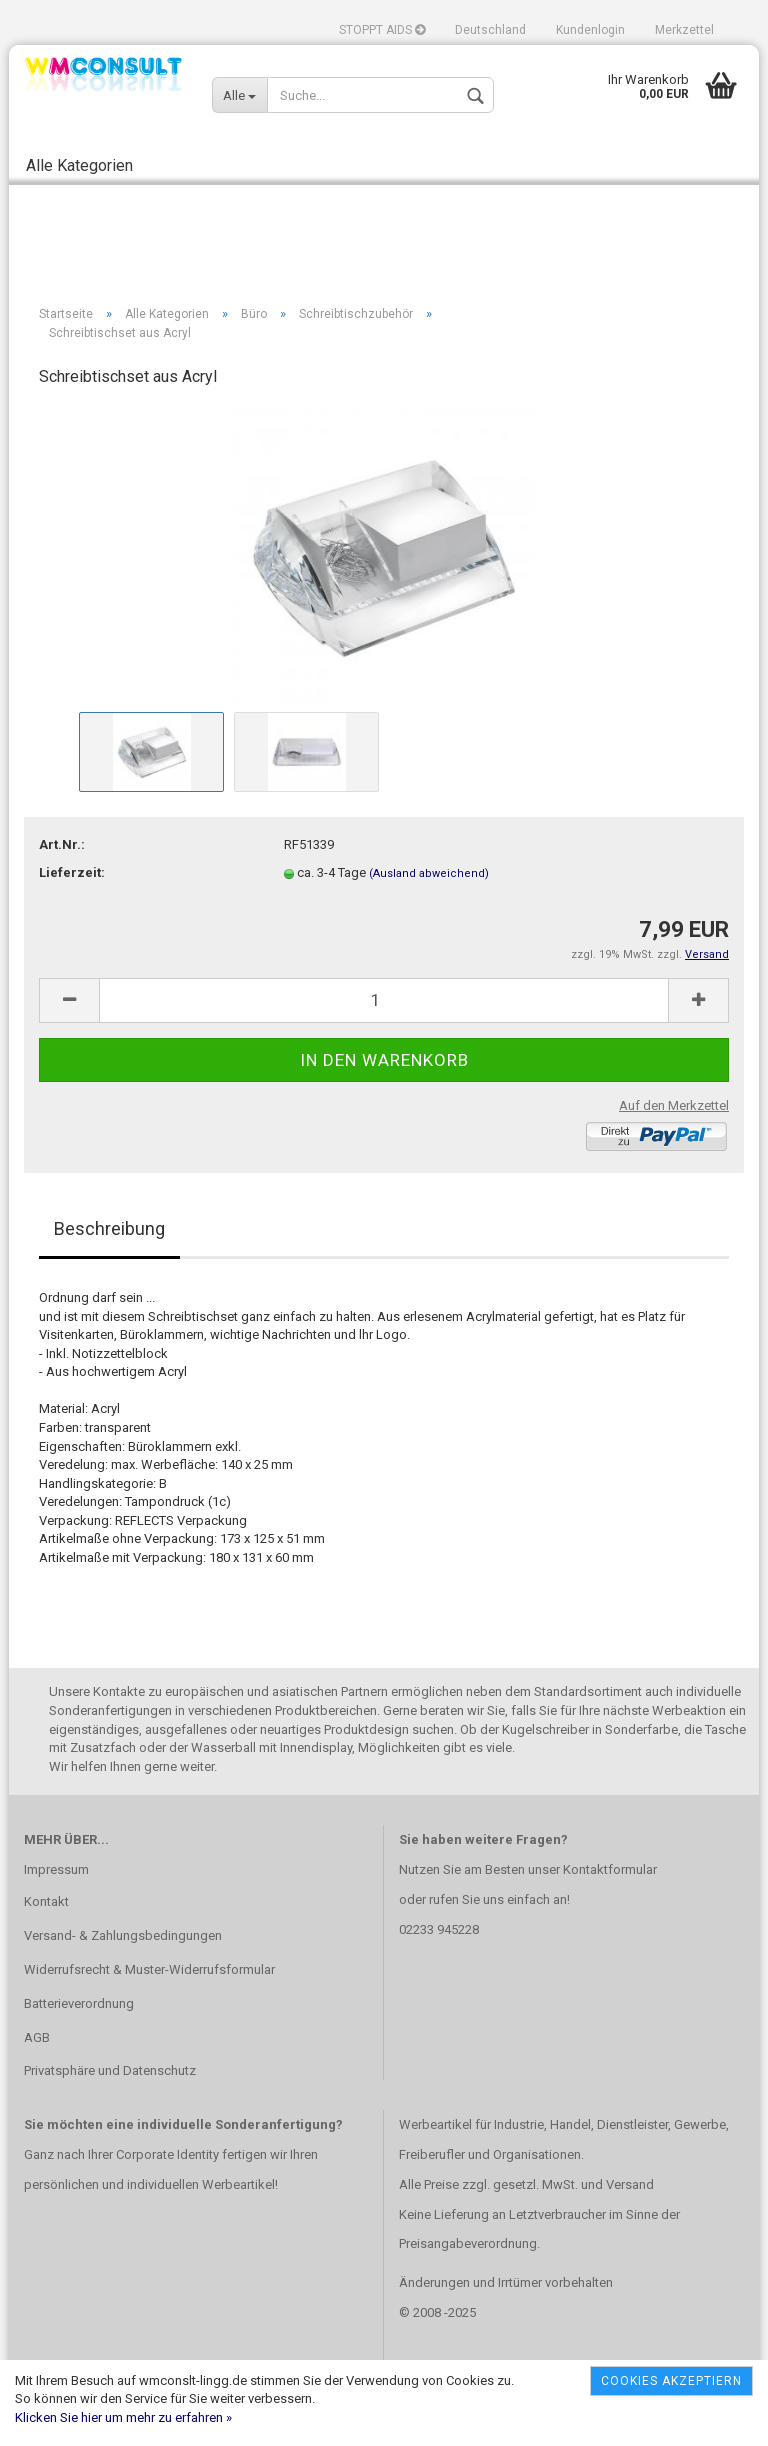  Describe the element at coordinates (684, 30) in the screenshot. I see `Merkzettel` at that location.